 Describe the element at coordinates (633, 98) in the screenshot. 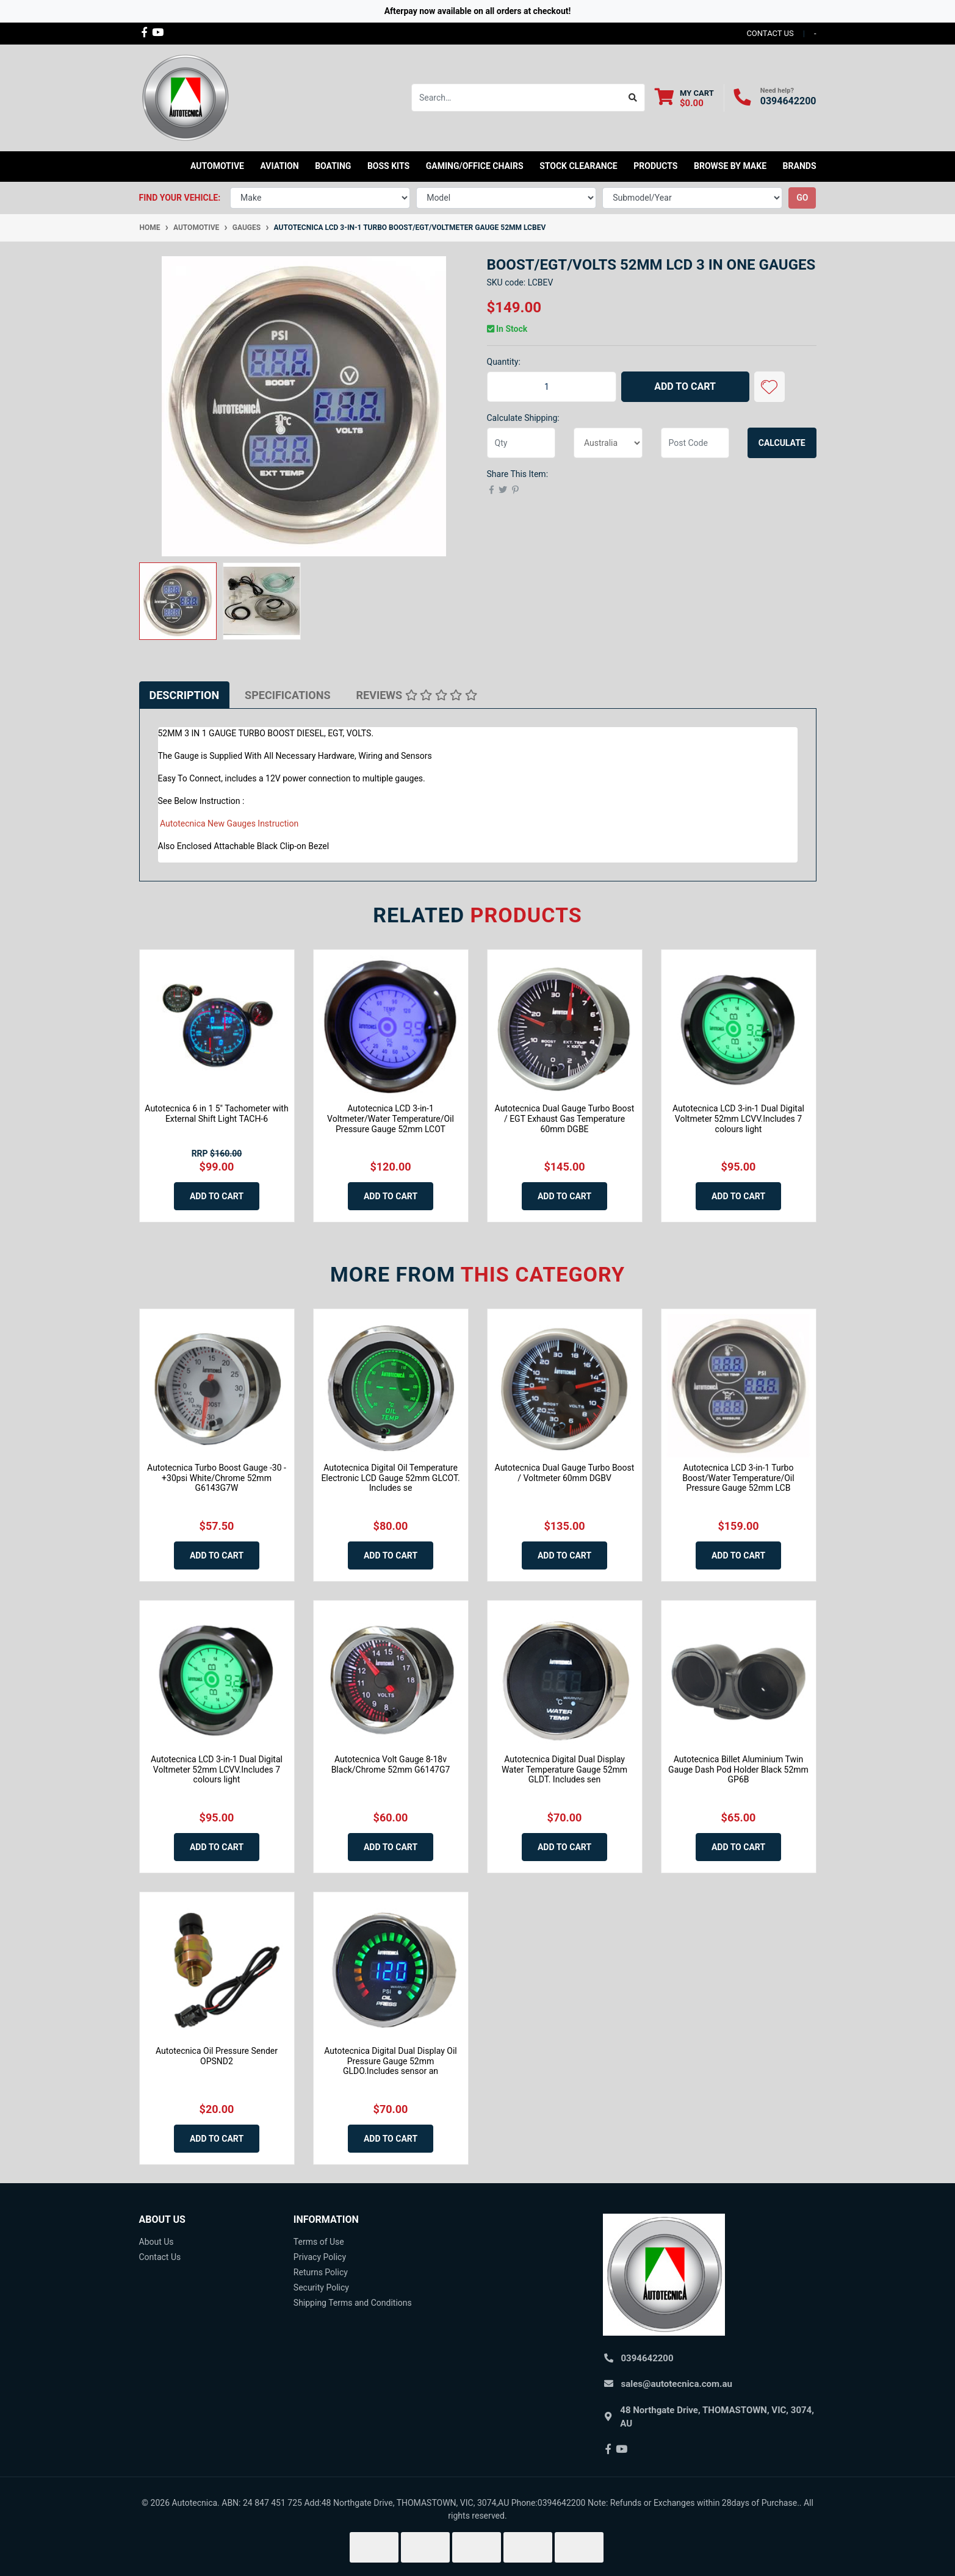

I see `[Search site]` at that location.